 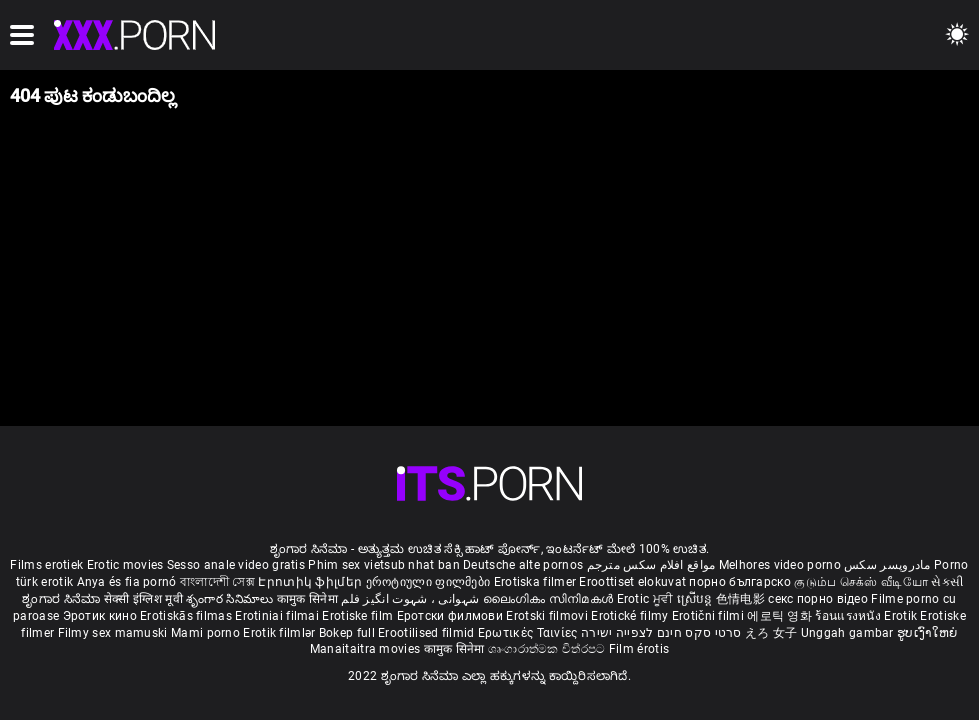 I want to click on శృంగార సినిమాలు, so click(x=231, y=599).